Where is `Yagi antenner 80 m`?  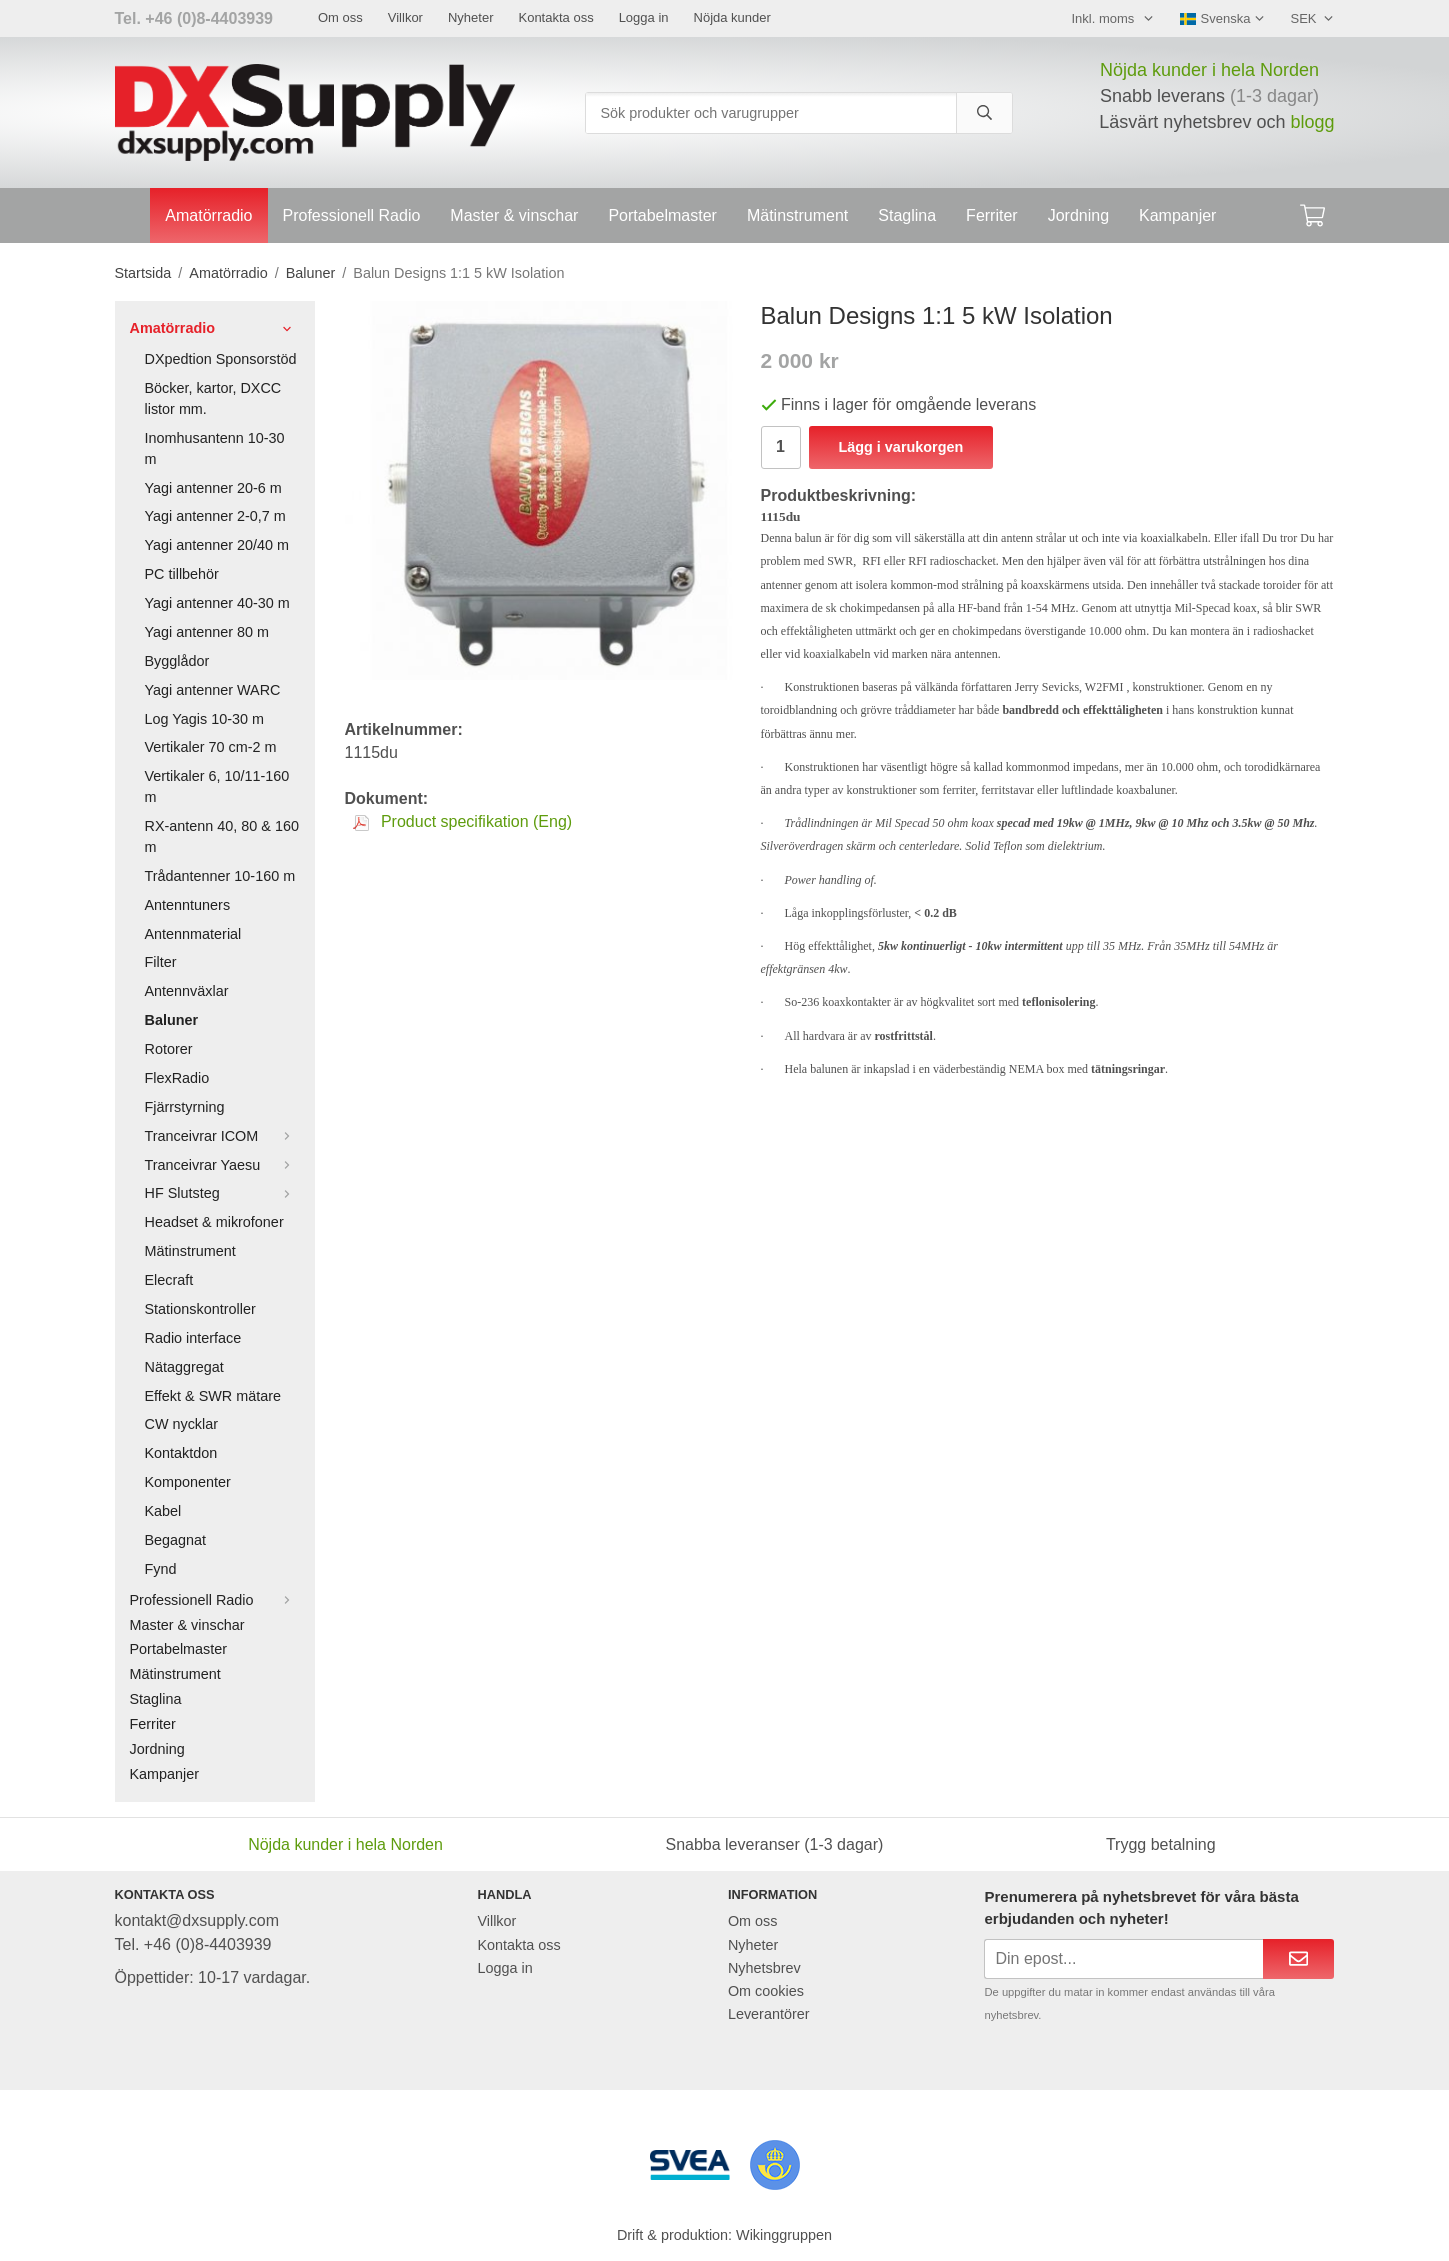 Yagi antenner 80 m is located at coordinates (207, 632).